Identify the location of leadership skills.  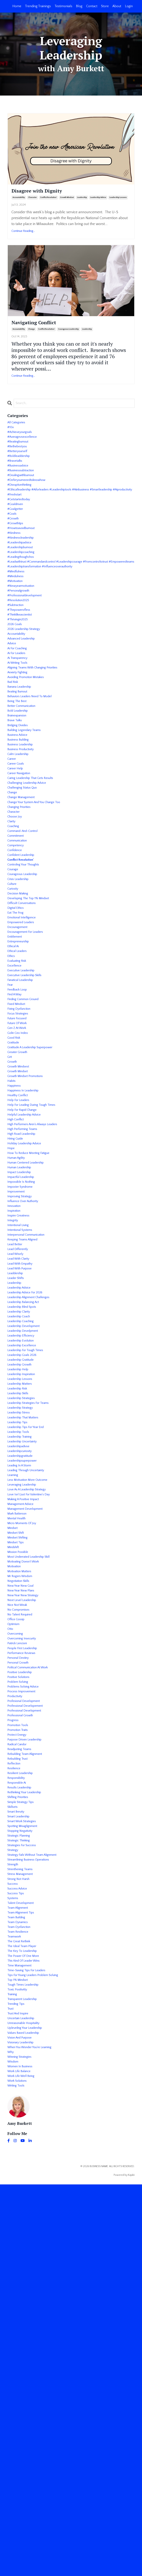
(20, 1627).